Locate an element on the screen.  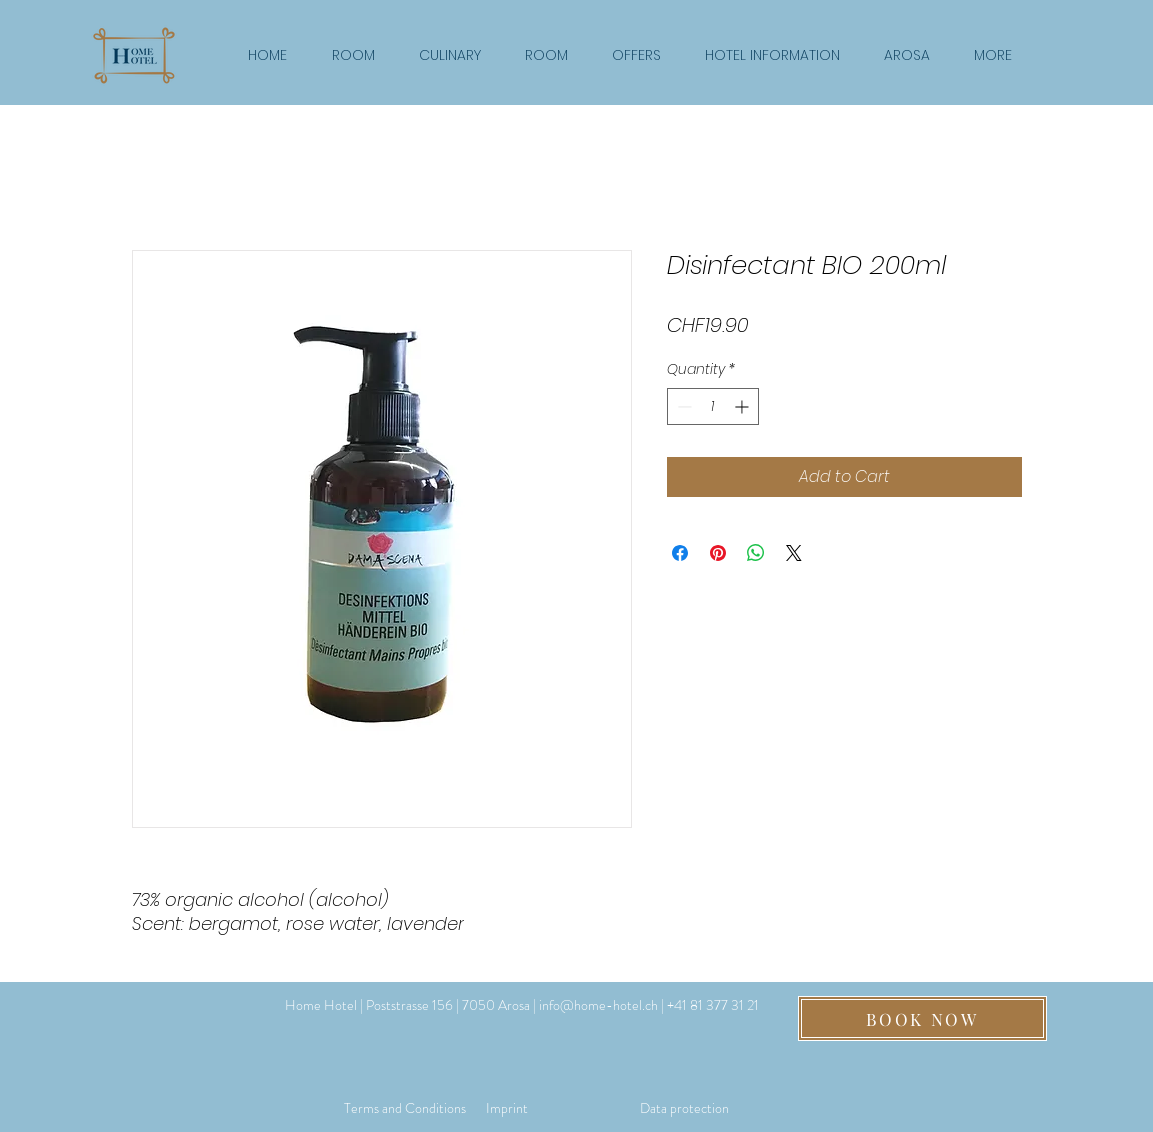
[BOOK NOW] is located at coordinates (922, 1018).